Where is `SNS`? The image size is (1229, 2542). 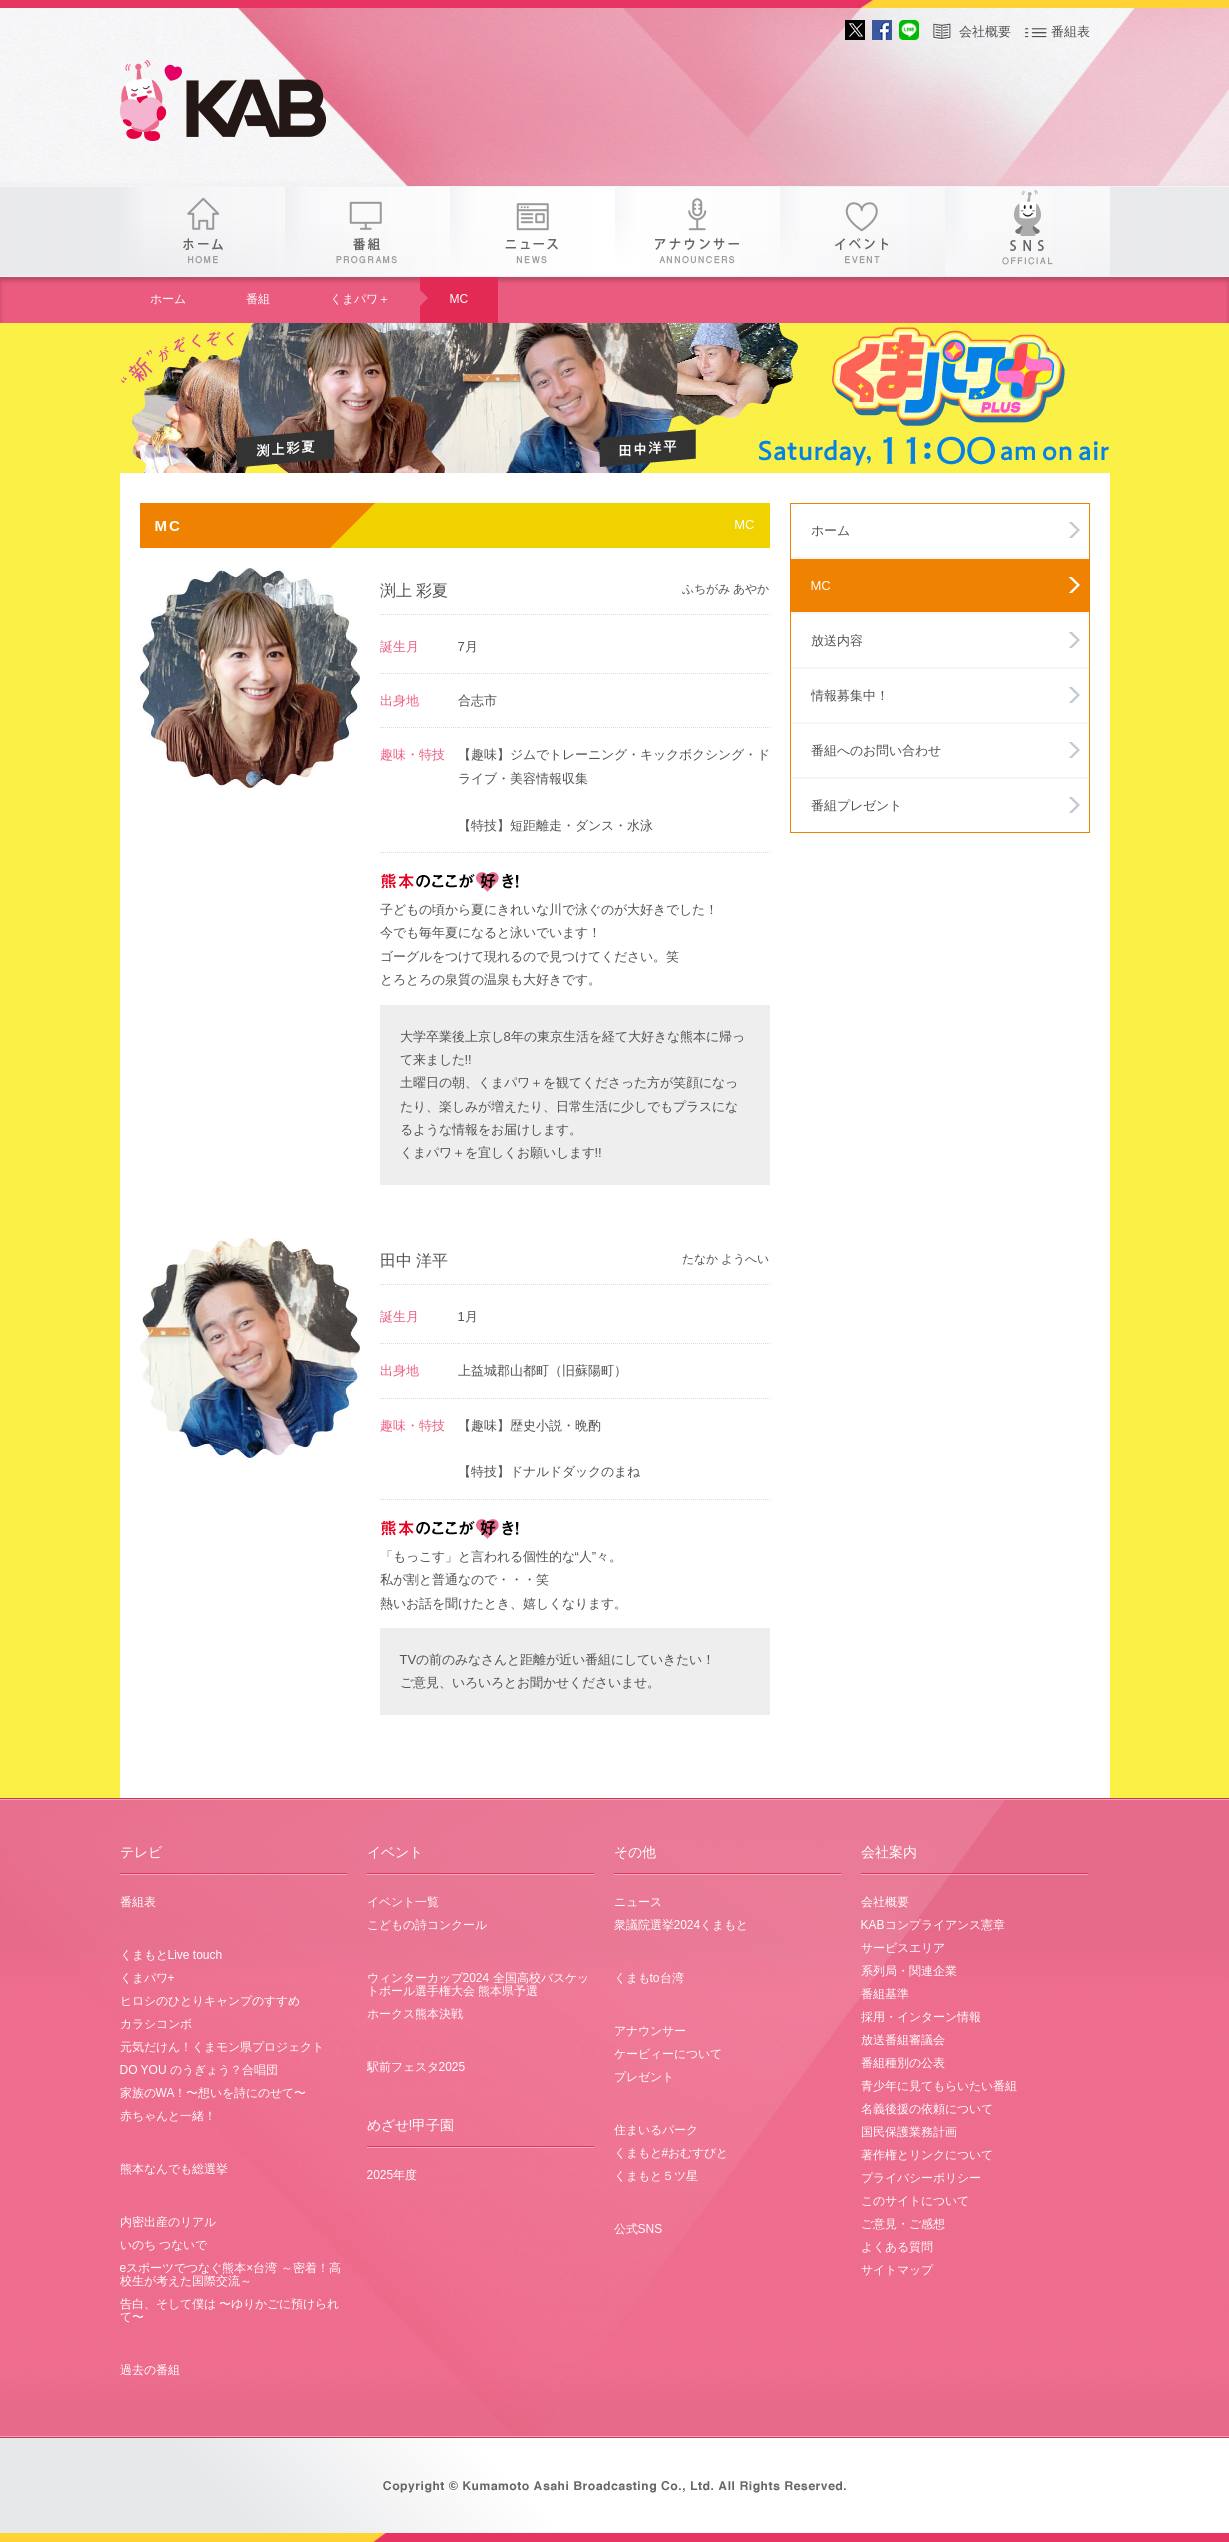 SNS is located at coordinates (1027, 231).